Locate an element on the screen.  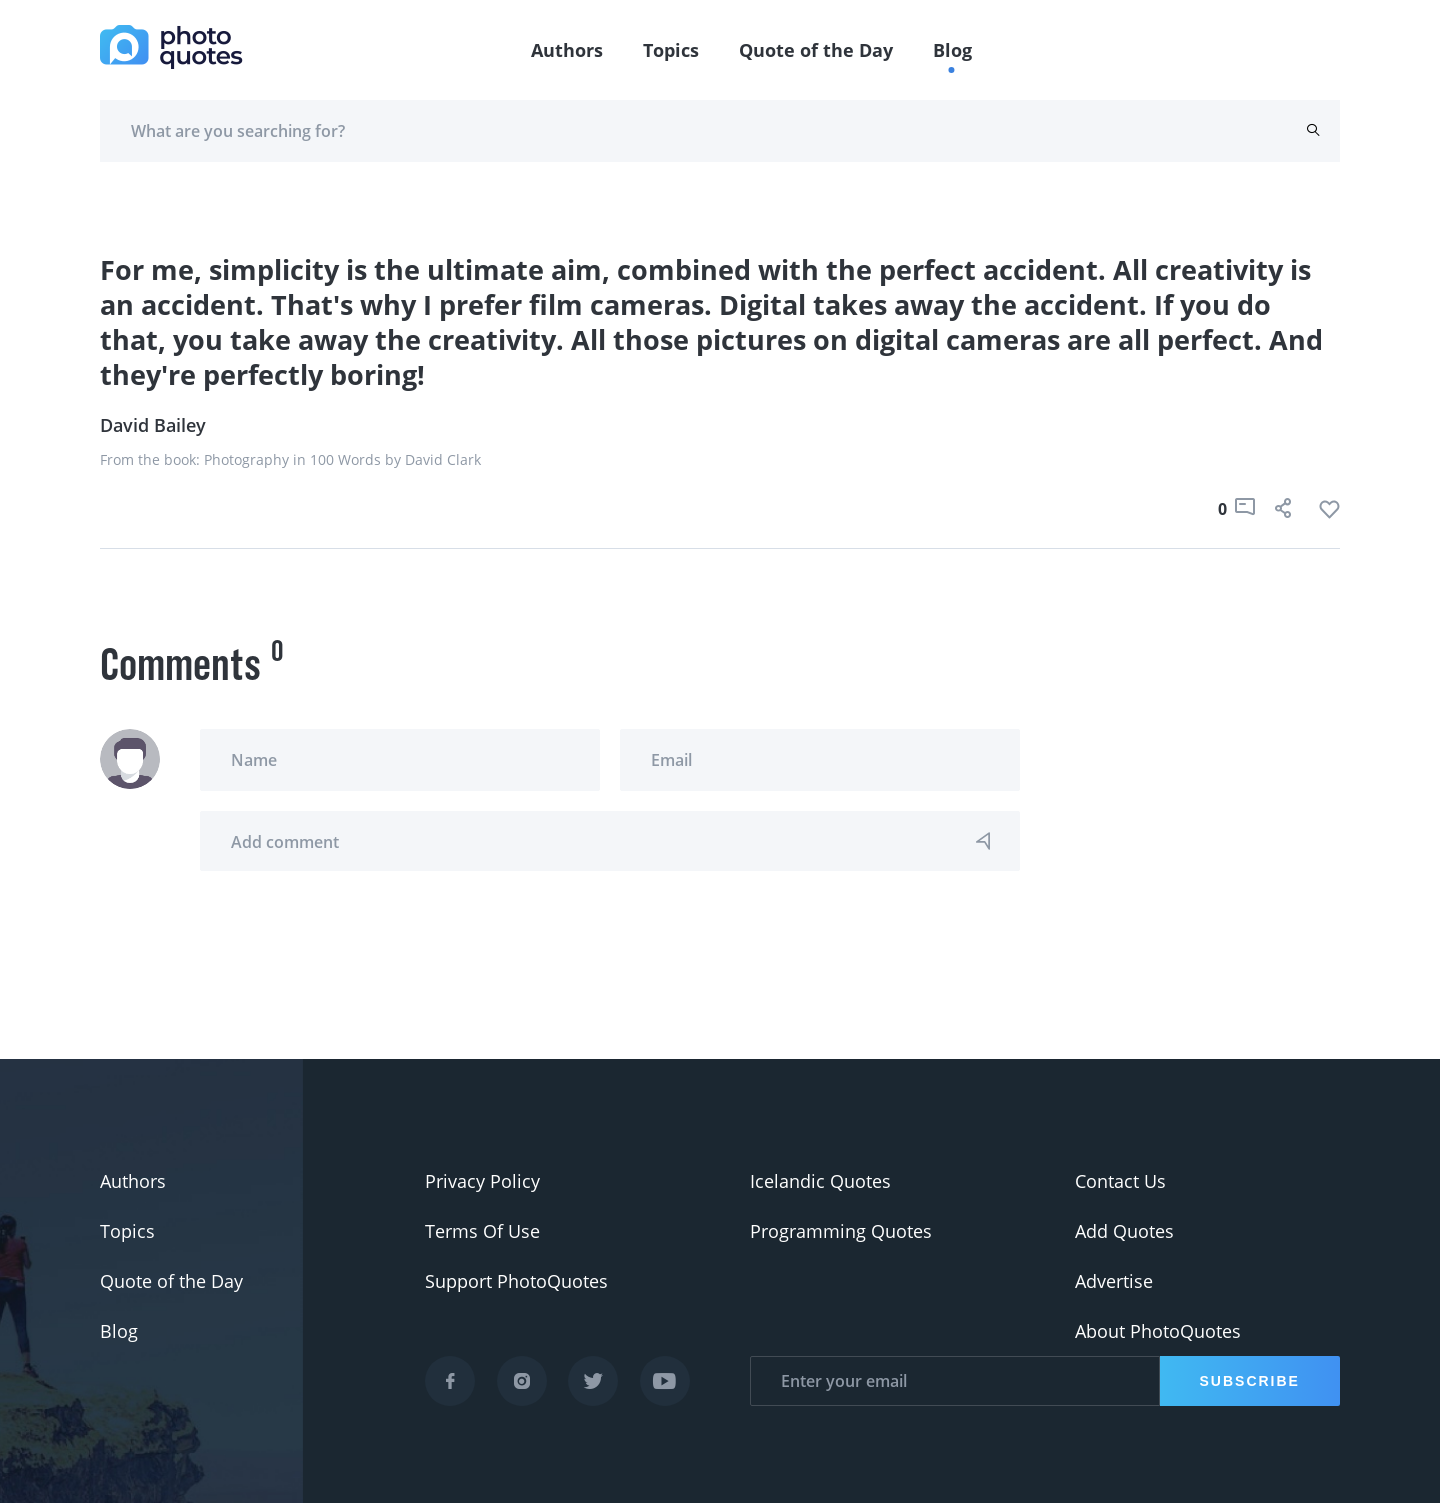
Support PhotoQuotes is located at coordinates (516, 1281).